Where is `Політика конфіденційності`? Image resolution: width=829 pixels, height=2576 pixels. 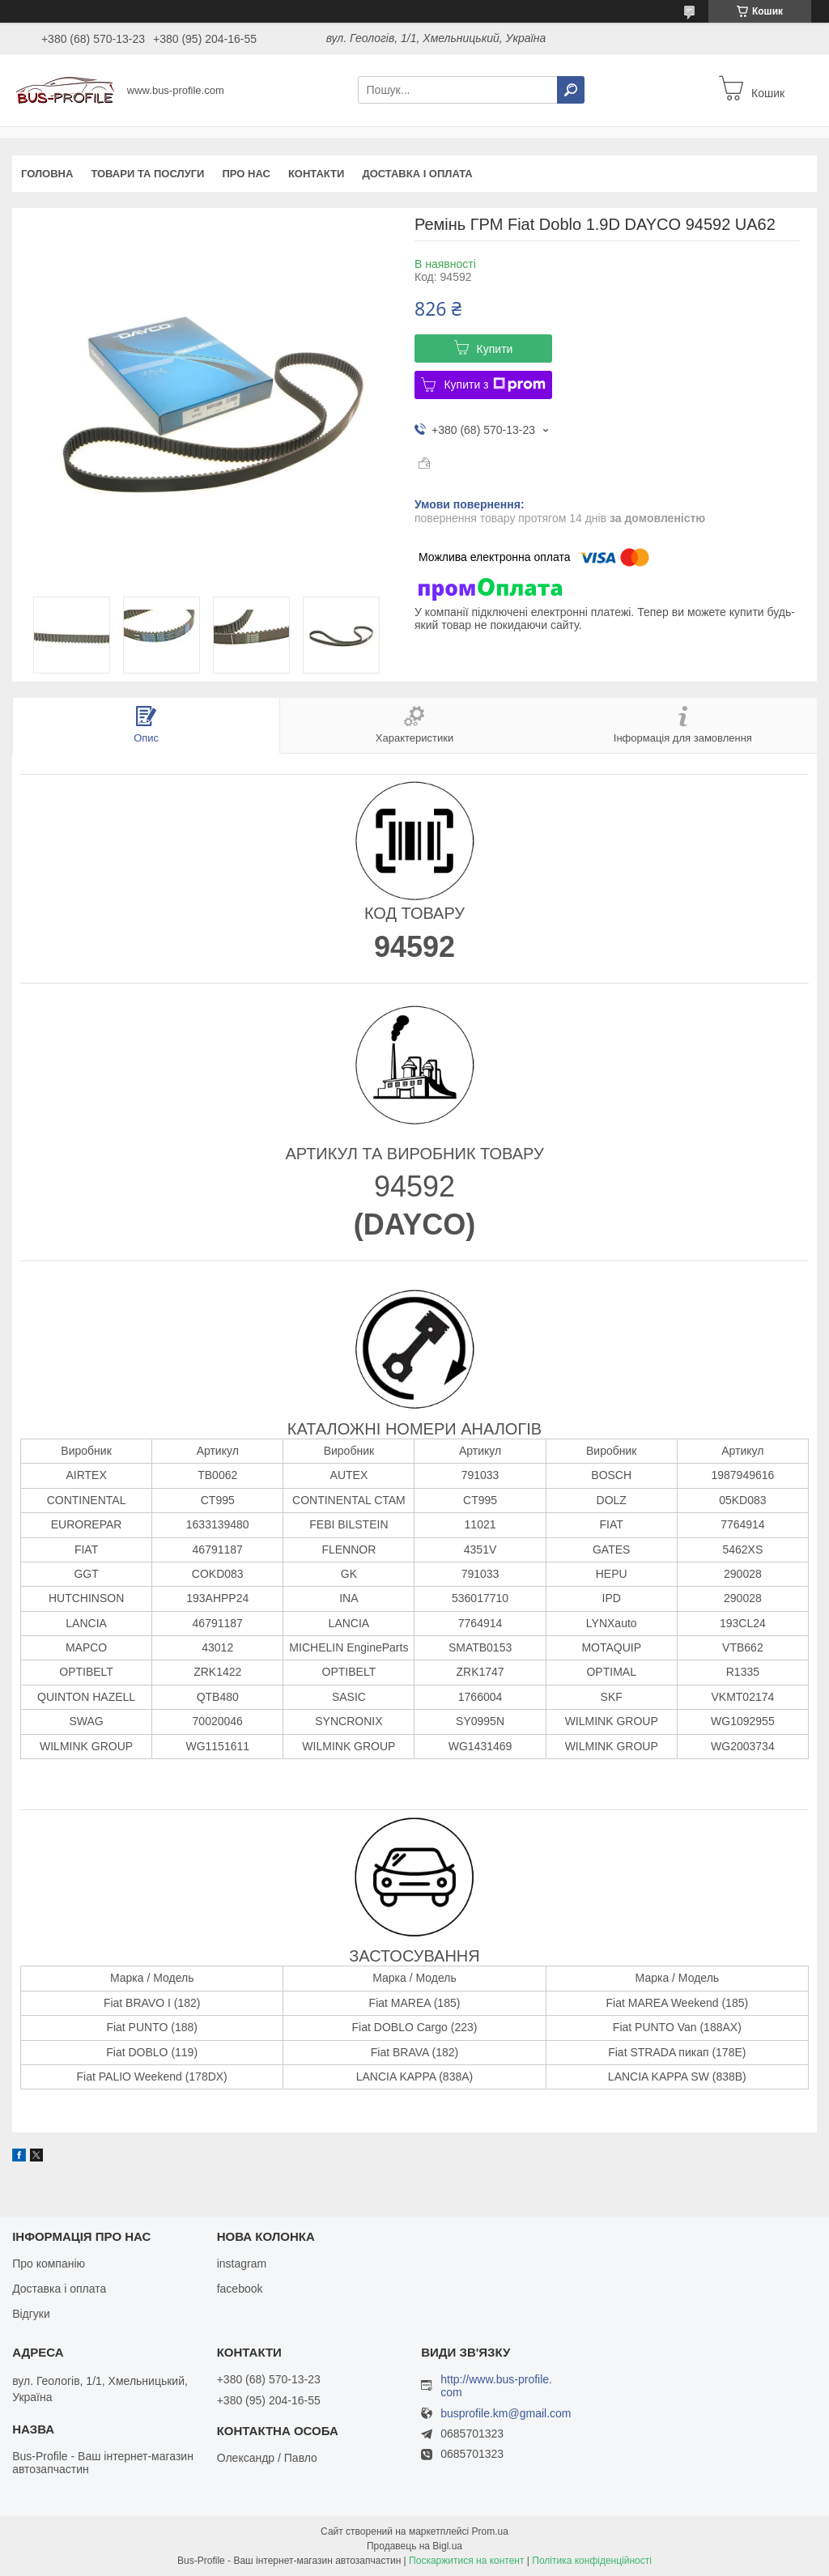
Політика конфіденційності is located at coordinates (592, 2560).